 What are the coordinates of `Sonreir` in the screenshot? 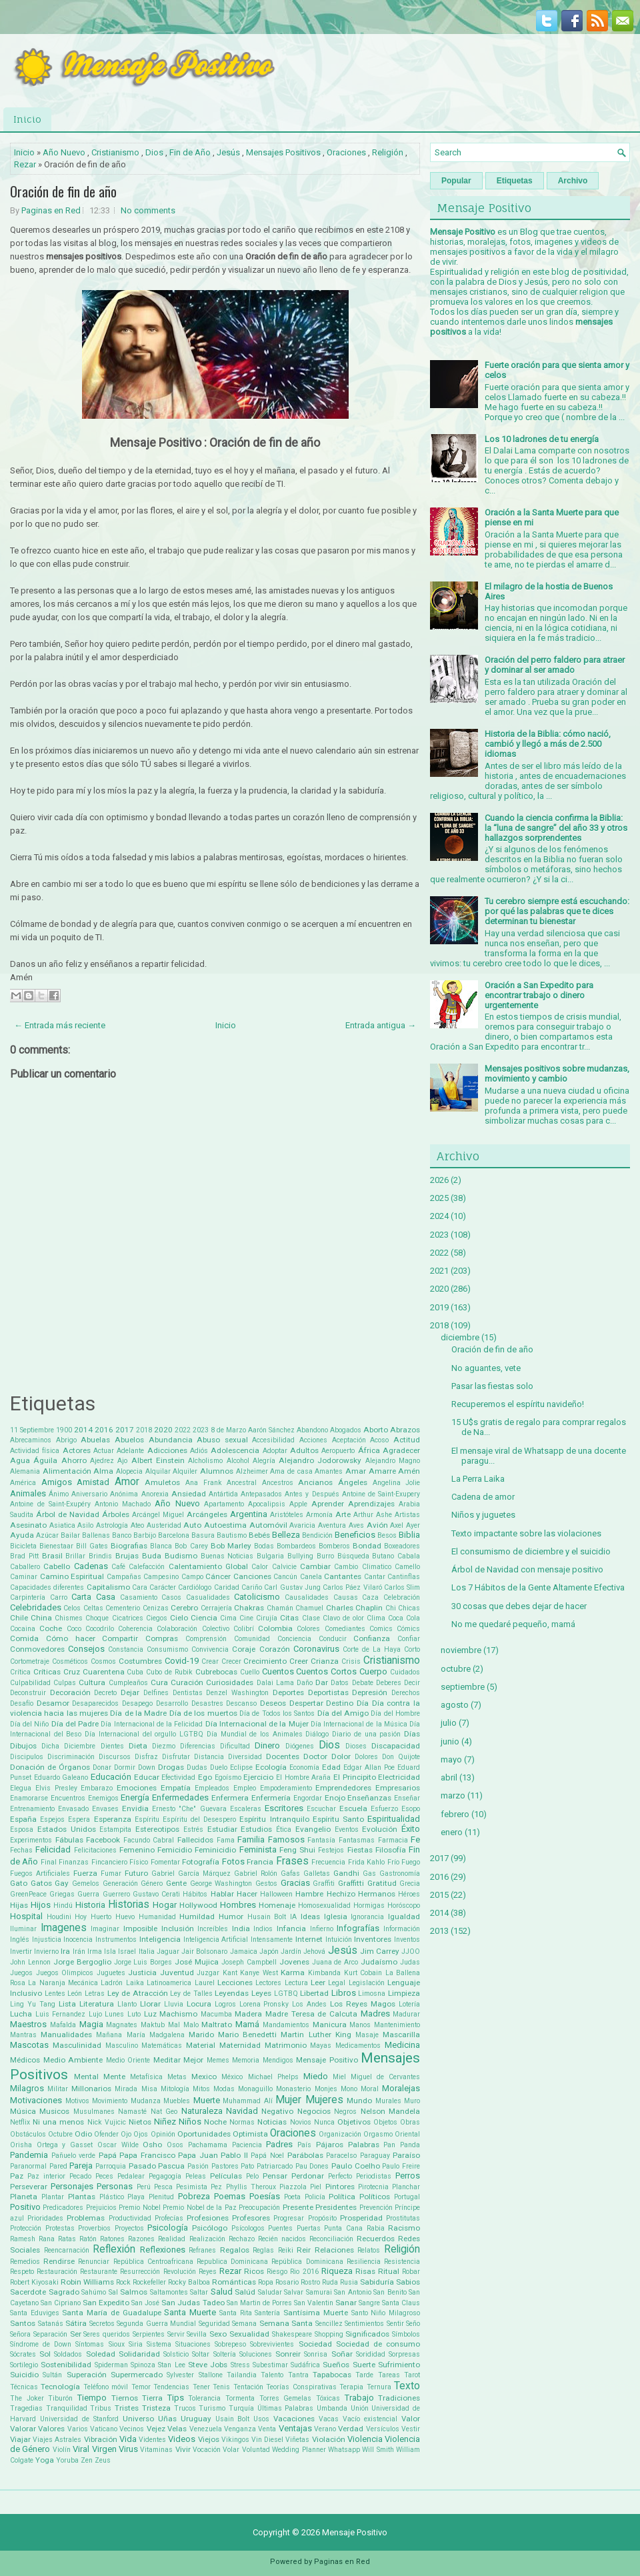 It's located at (288, 2354).